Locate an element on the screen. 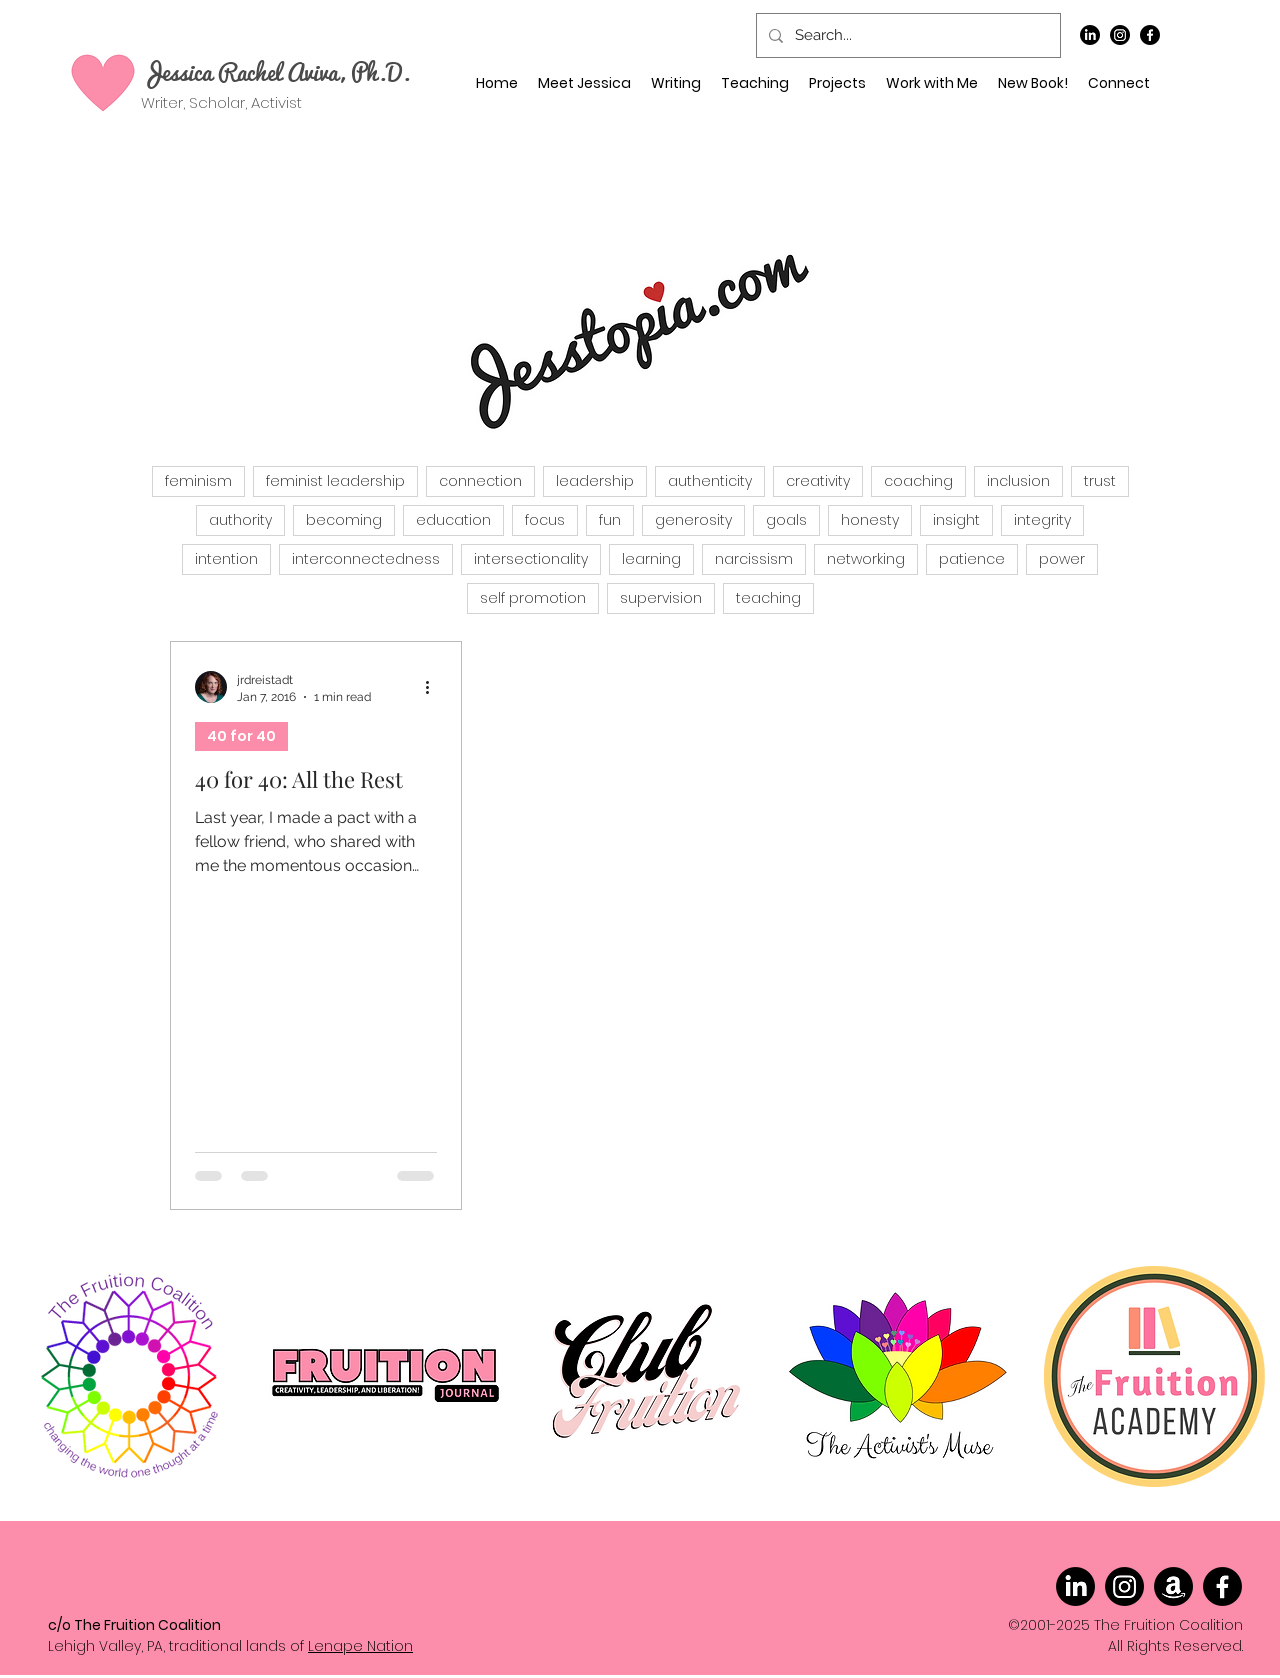  Lenape Nation is located at coordinates (360, 1646).